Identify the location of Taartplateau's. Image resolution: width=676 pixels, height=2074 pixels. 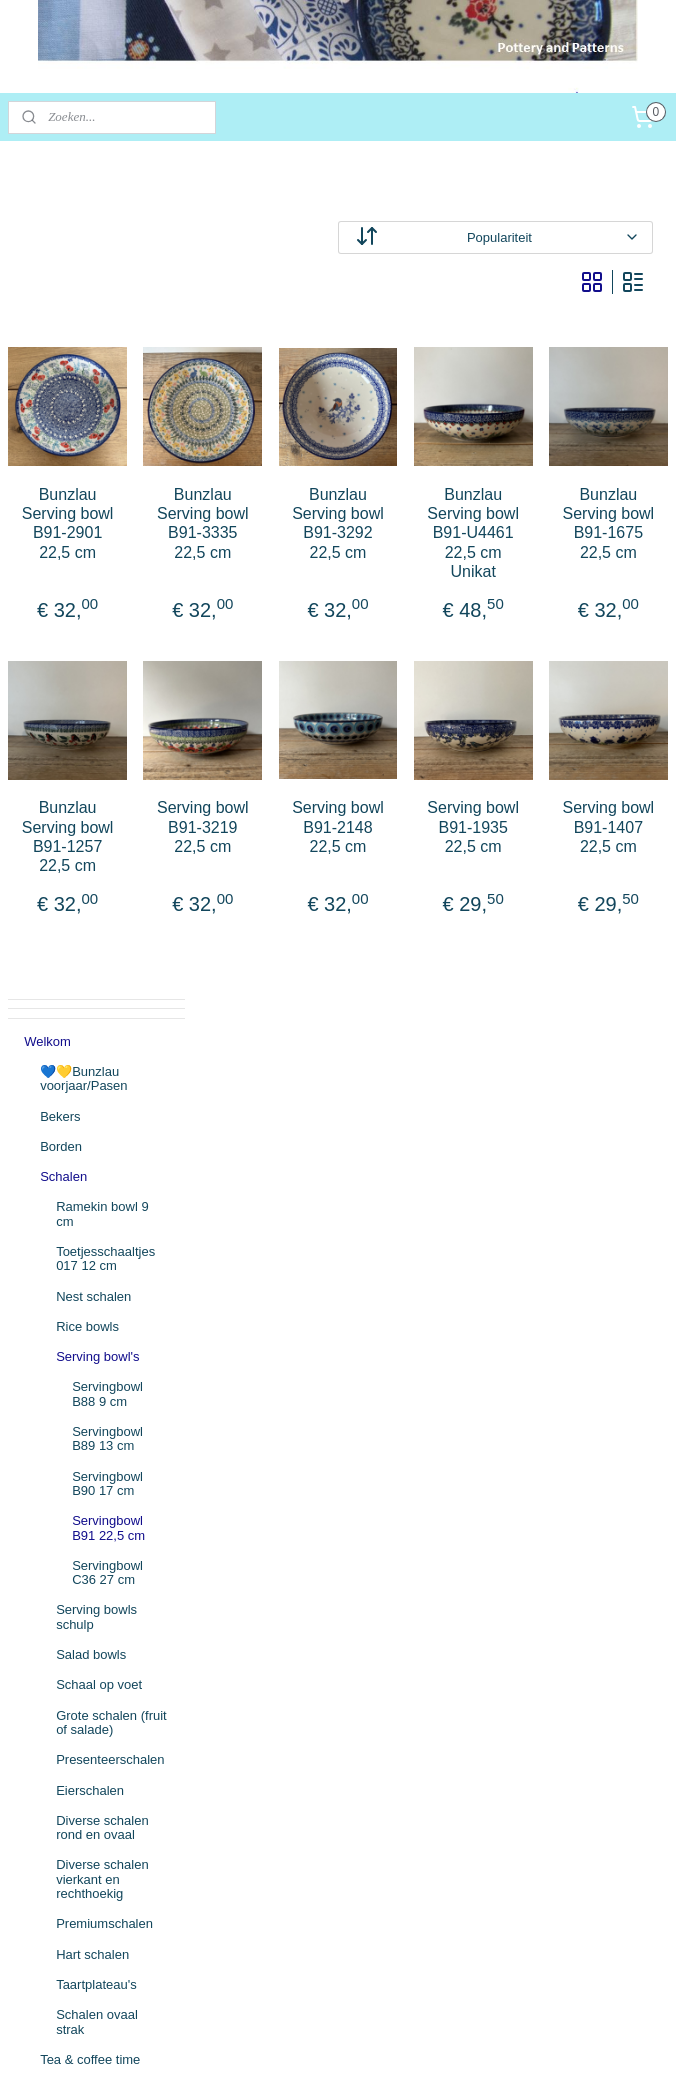
(96, 1165).